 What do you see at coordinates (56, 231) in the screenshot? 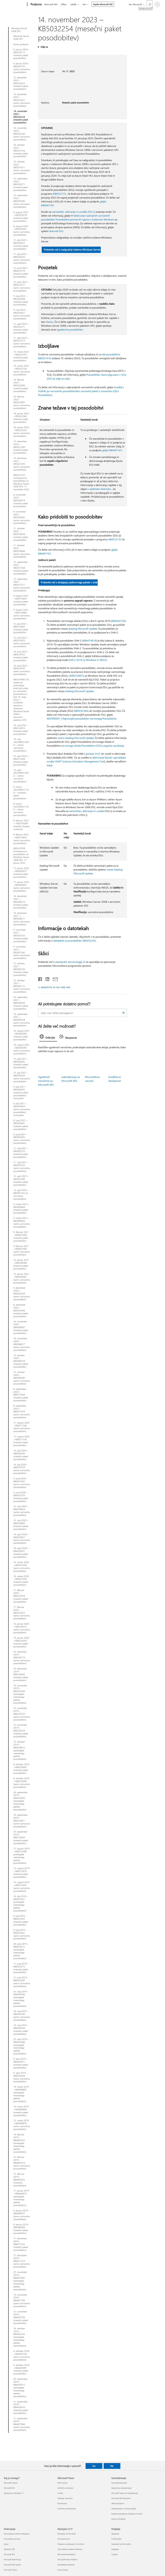
I see `dnevnik ESU` at bounding box center [56, 231].